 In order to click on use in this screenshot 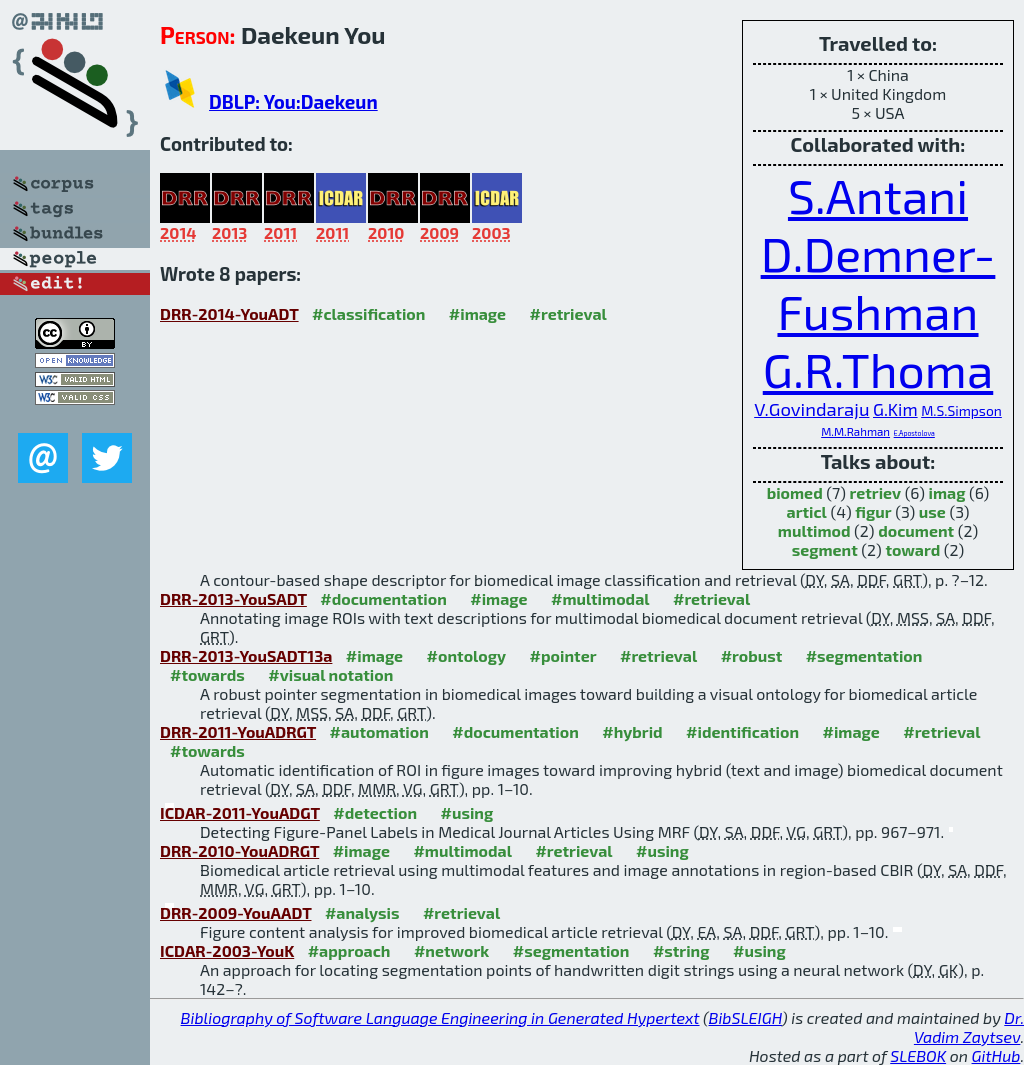, I will do `click(932, 511)`.